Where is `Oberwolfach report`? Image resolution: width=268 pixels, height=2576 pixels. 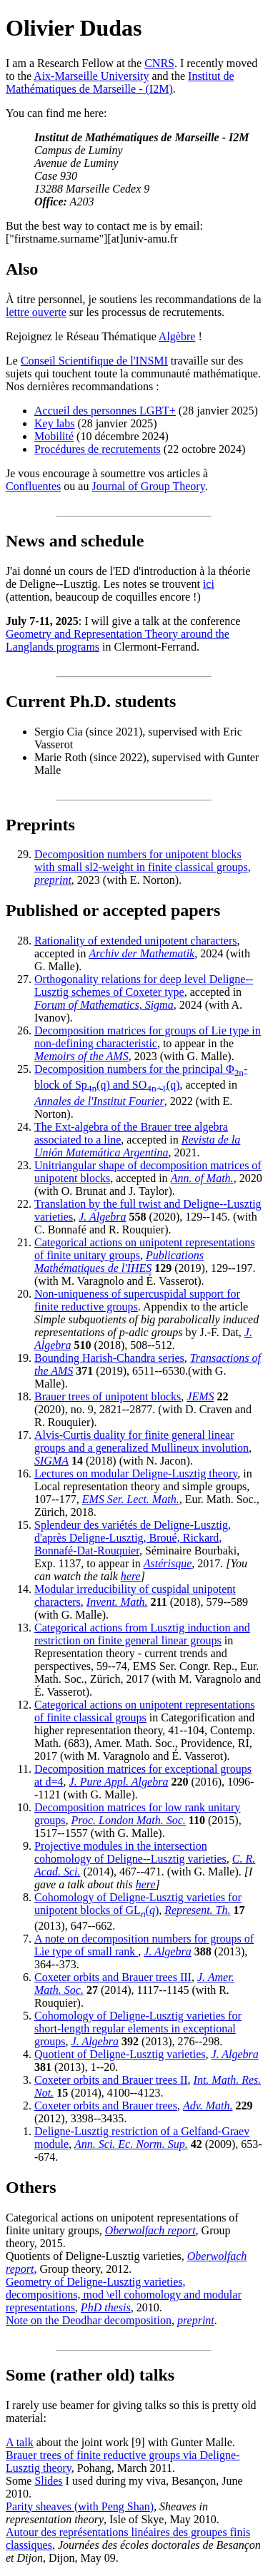
Oberwolfach report is located at coordinates (150, 2230).